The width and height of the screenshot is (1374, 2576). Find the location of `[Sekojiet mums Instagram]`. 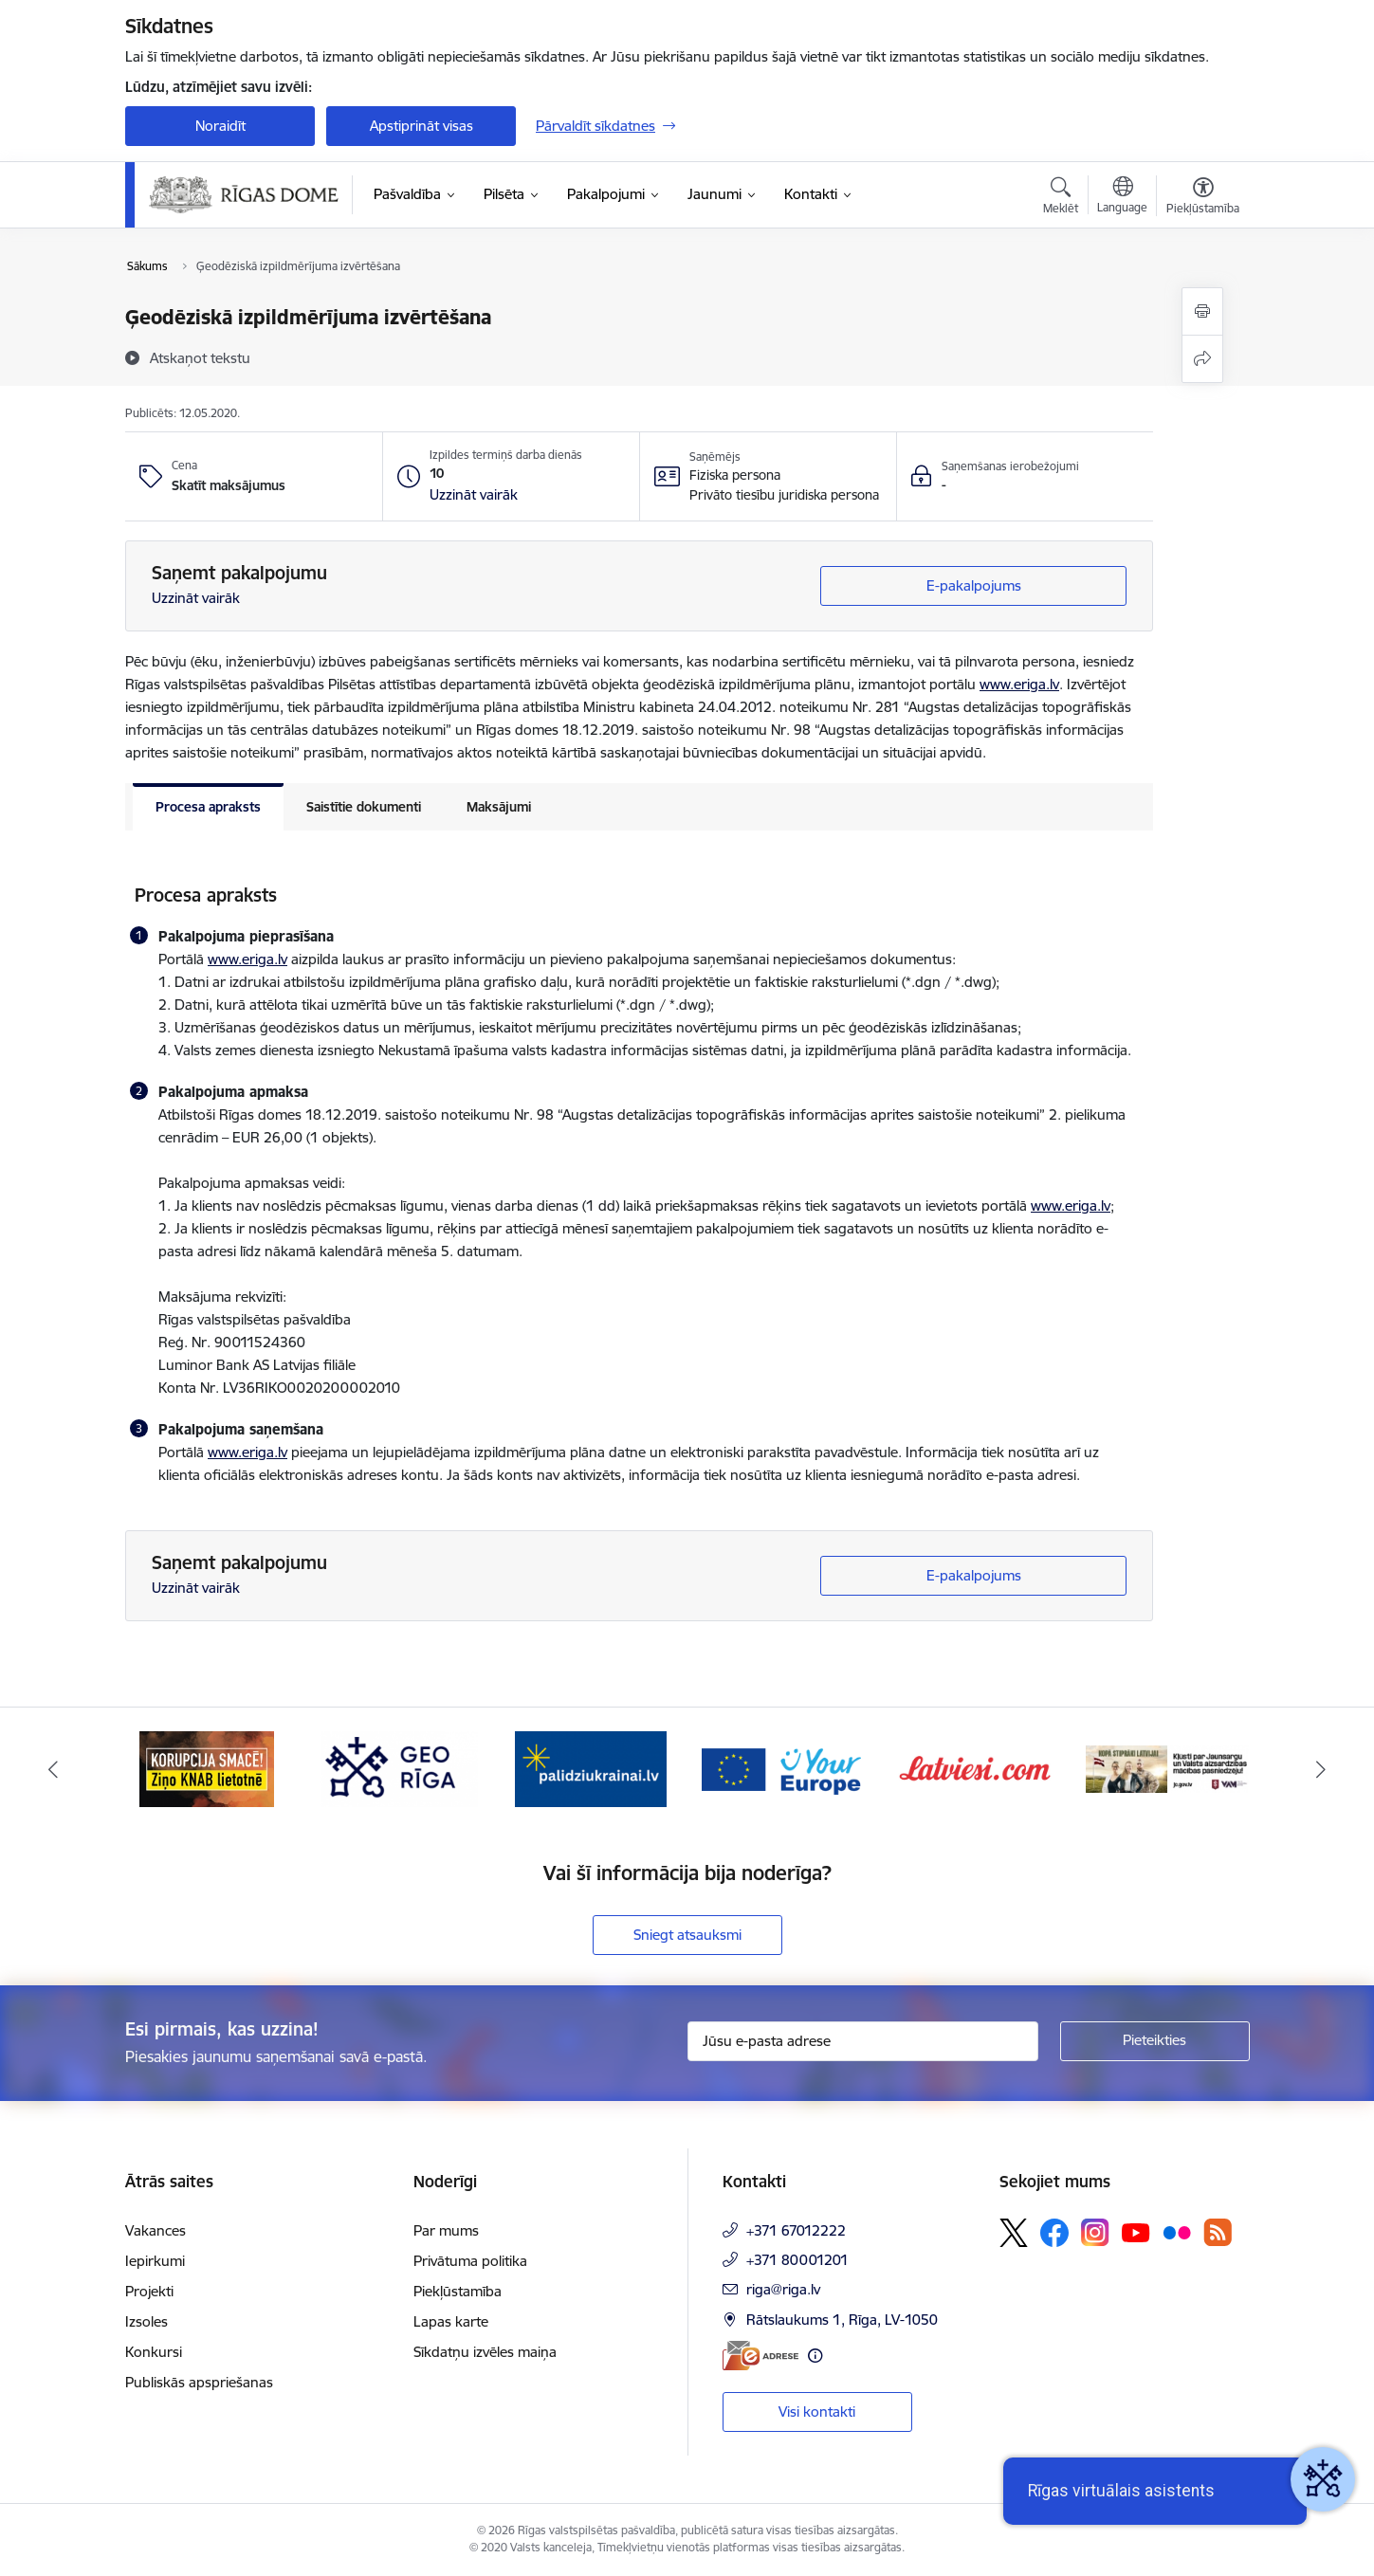

[Sekojiet mums Instagram] is located at coordinates (1095, 2232).